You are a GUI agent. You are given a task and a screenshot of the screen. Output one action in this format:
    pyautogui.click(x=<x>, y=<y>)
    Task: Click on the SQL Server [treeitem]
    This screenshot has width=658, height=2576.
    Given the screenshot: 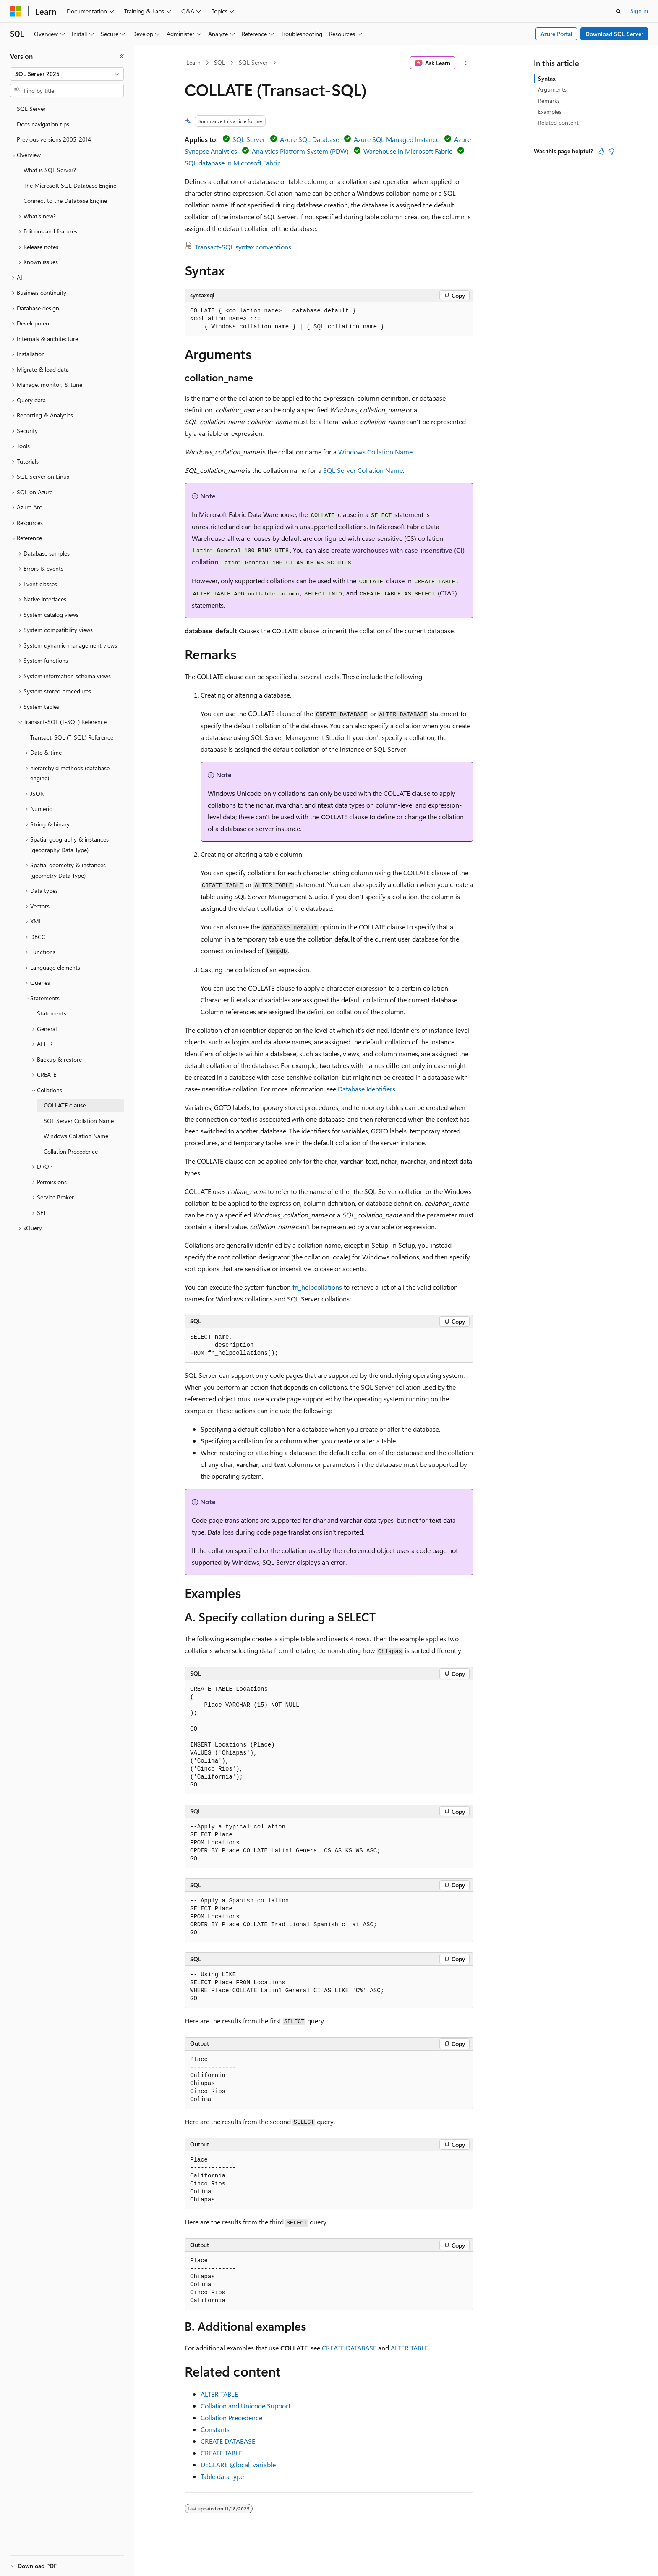 What is the action you would take?
    pyautogui.click(x=31, y=109)
    